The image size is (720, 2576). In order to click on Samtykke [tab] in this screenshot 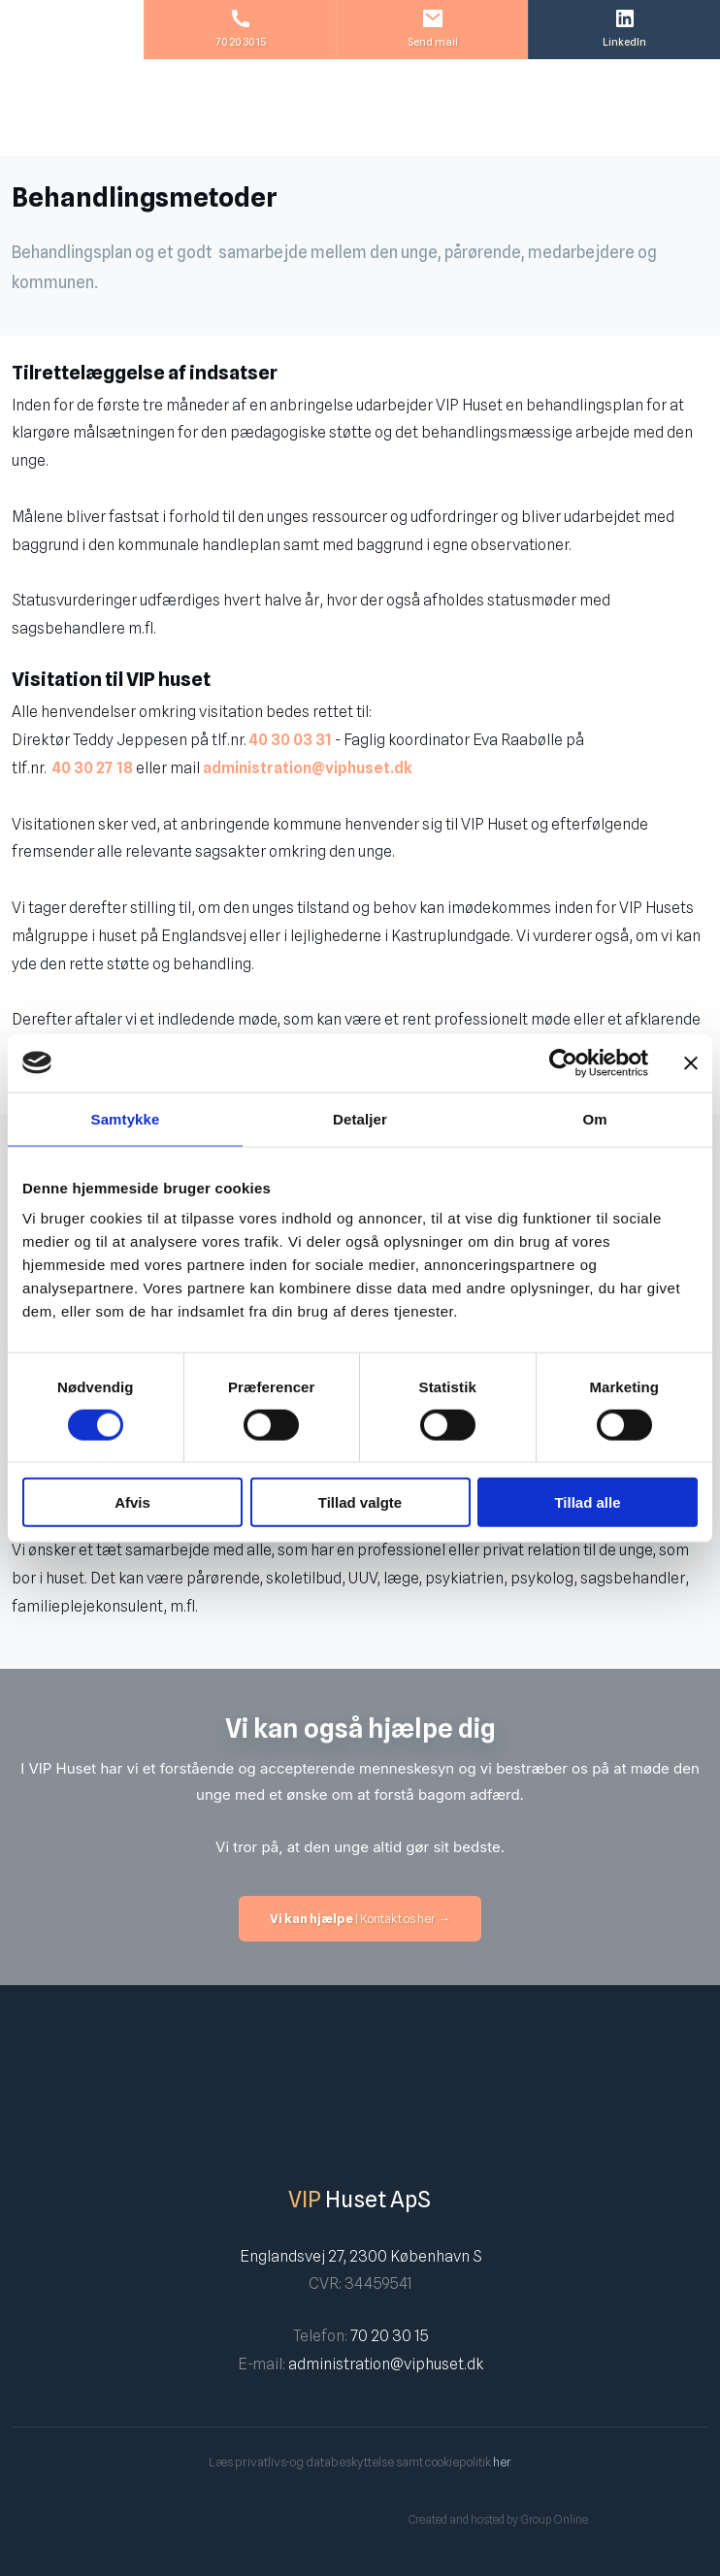, I will do `click(125, 1118)`.